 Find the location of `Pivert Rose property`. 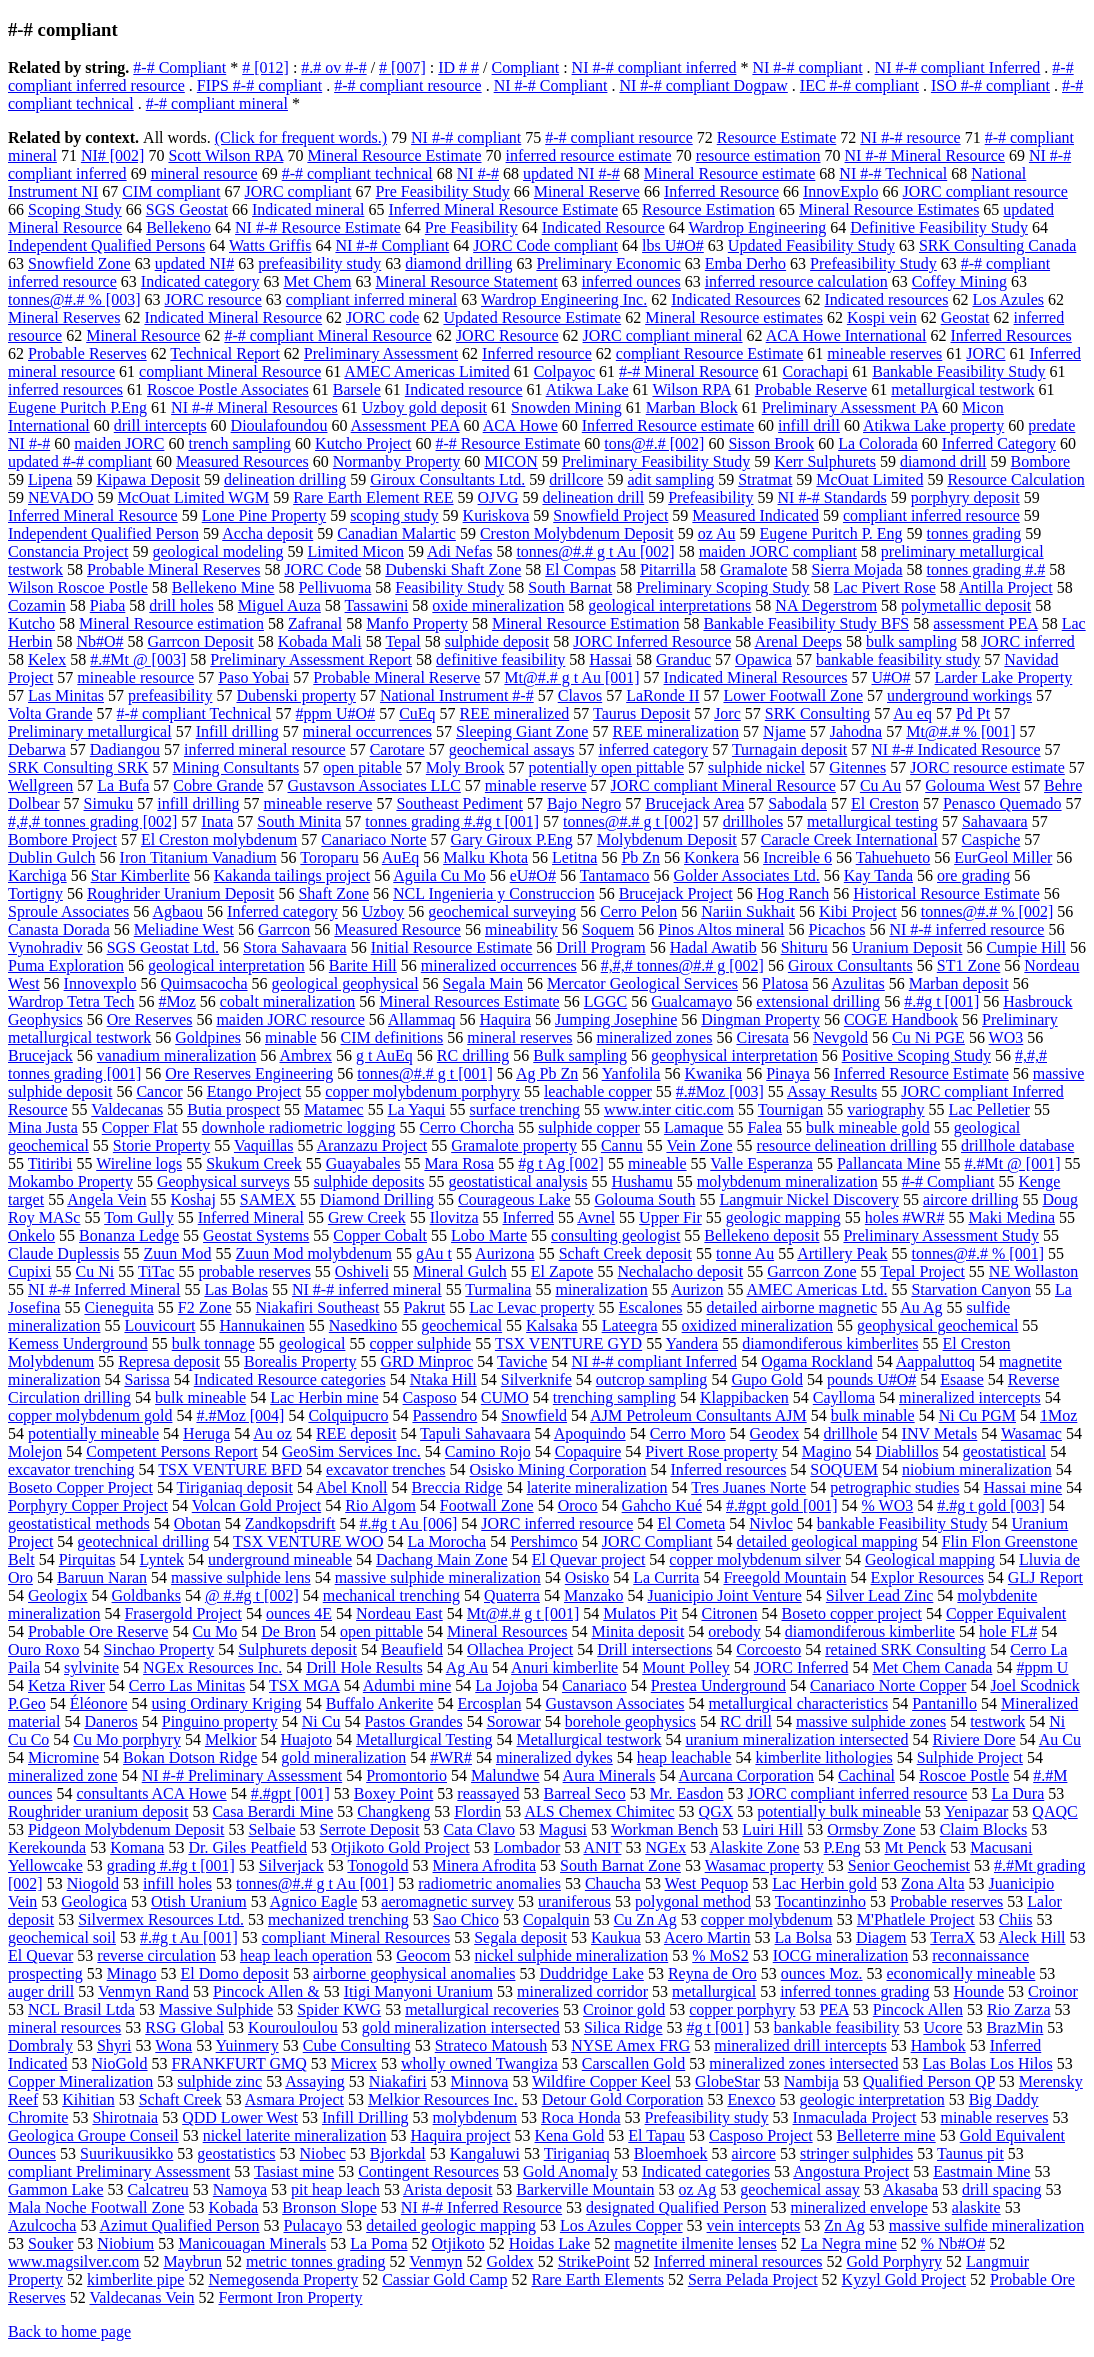

Pivert Rose property is located at coordinates (711, 1451).